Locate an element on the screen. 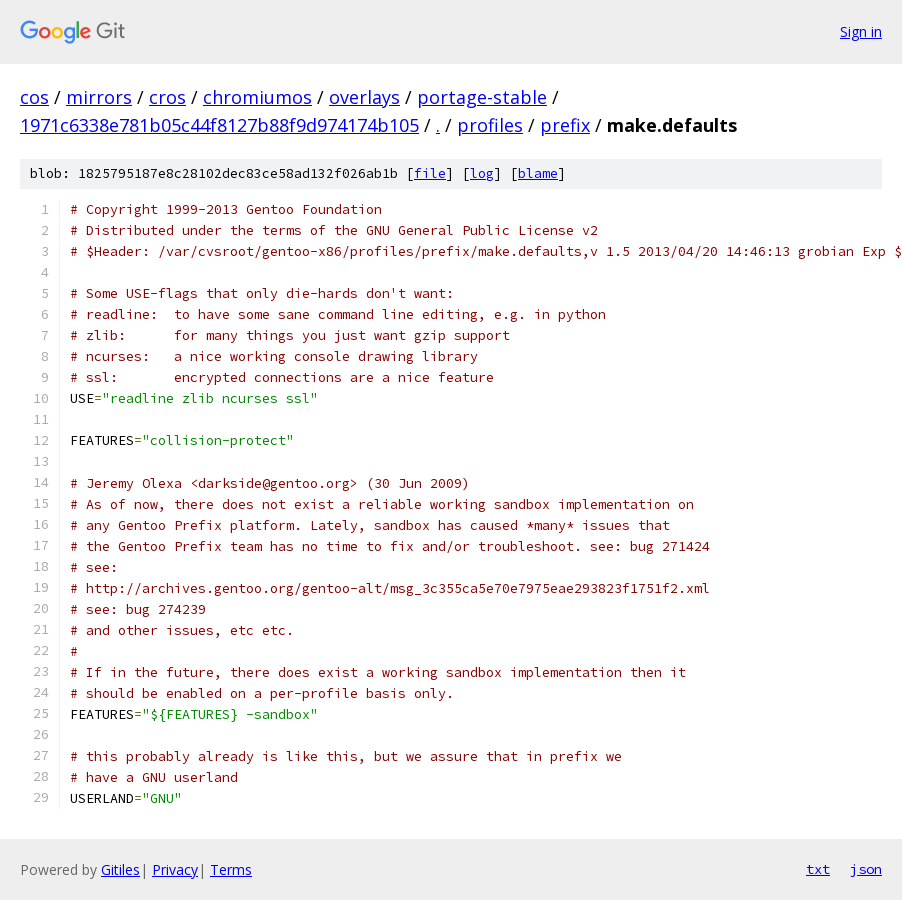 The width and height of the screenshot is (902, 900). txt is located at coordinates (818, 869).